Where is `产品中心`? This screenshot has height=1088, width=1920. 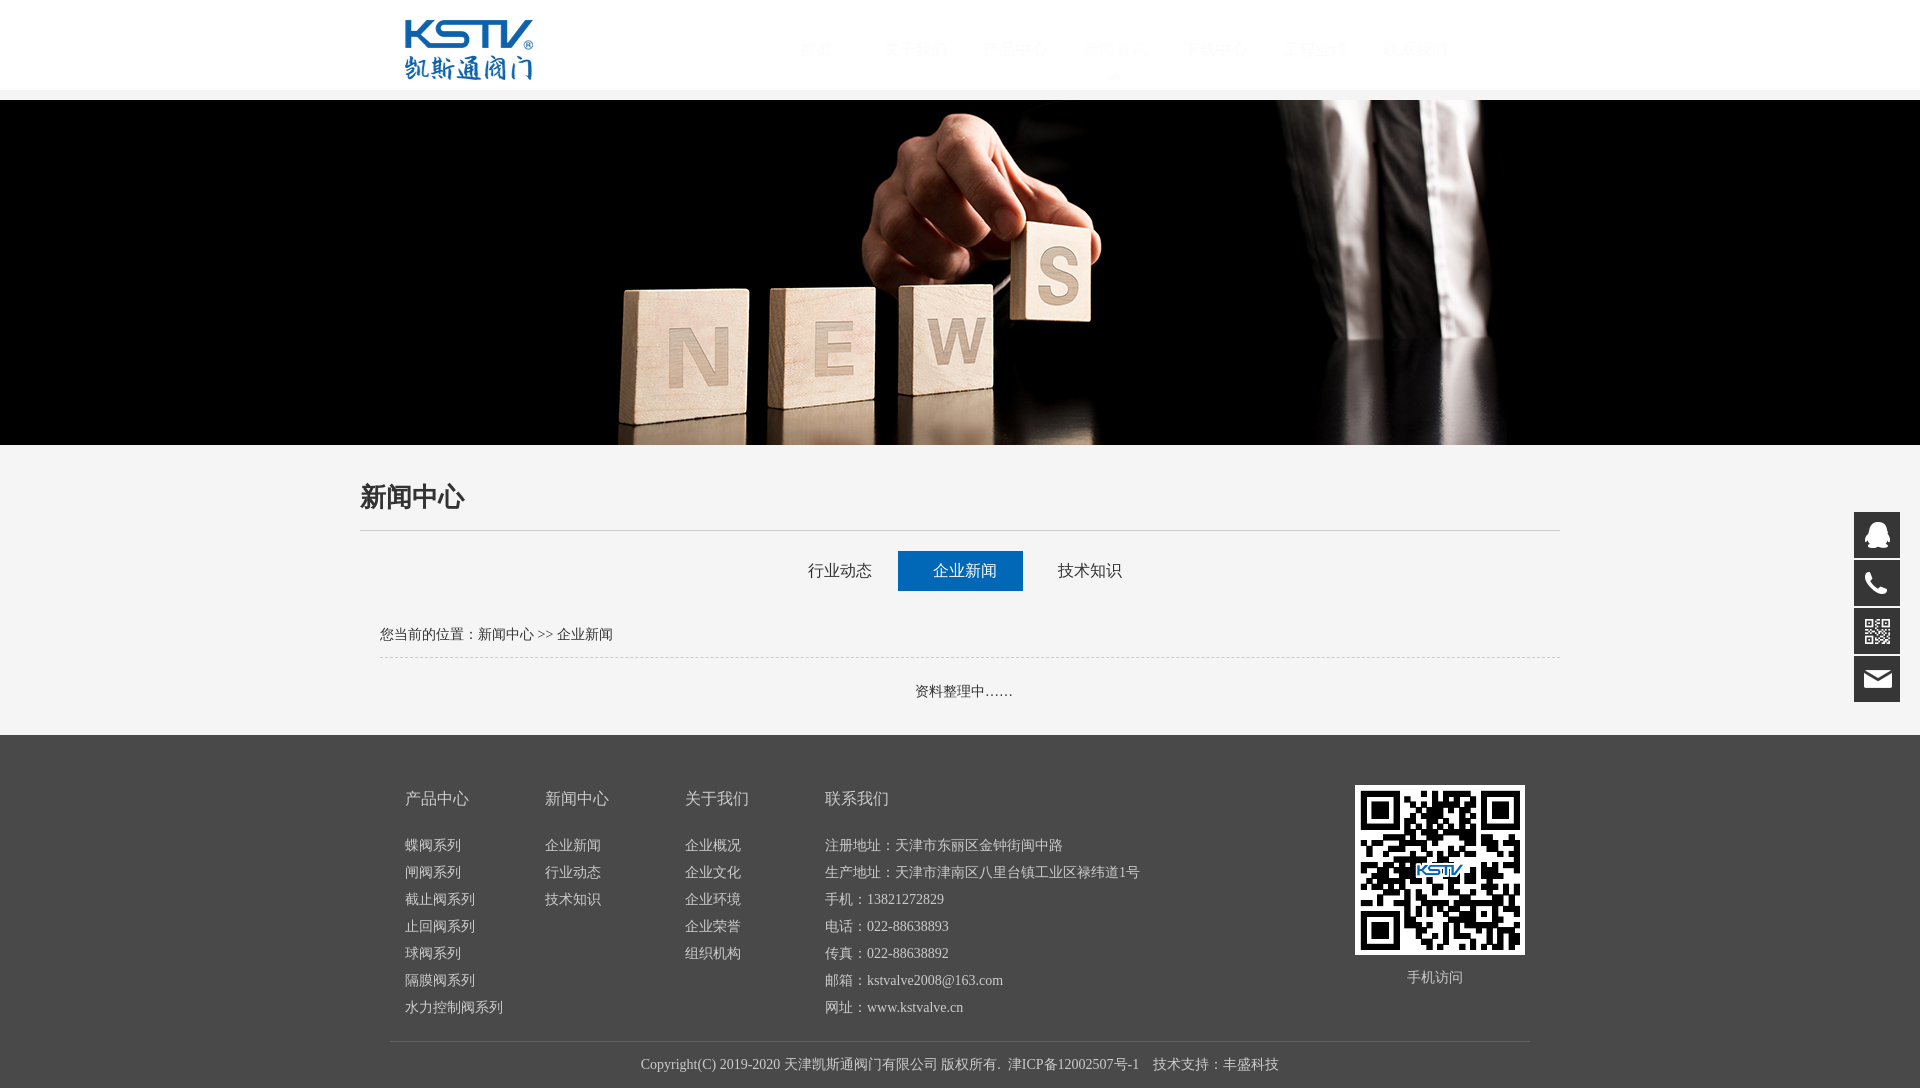
产品中心 is located at coordinates (1035, 49).